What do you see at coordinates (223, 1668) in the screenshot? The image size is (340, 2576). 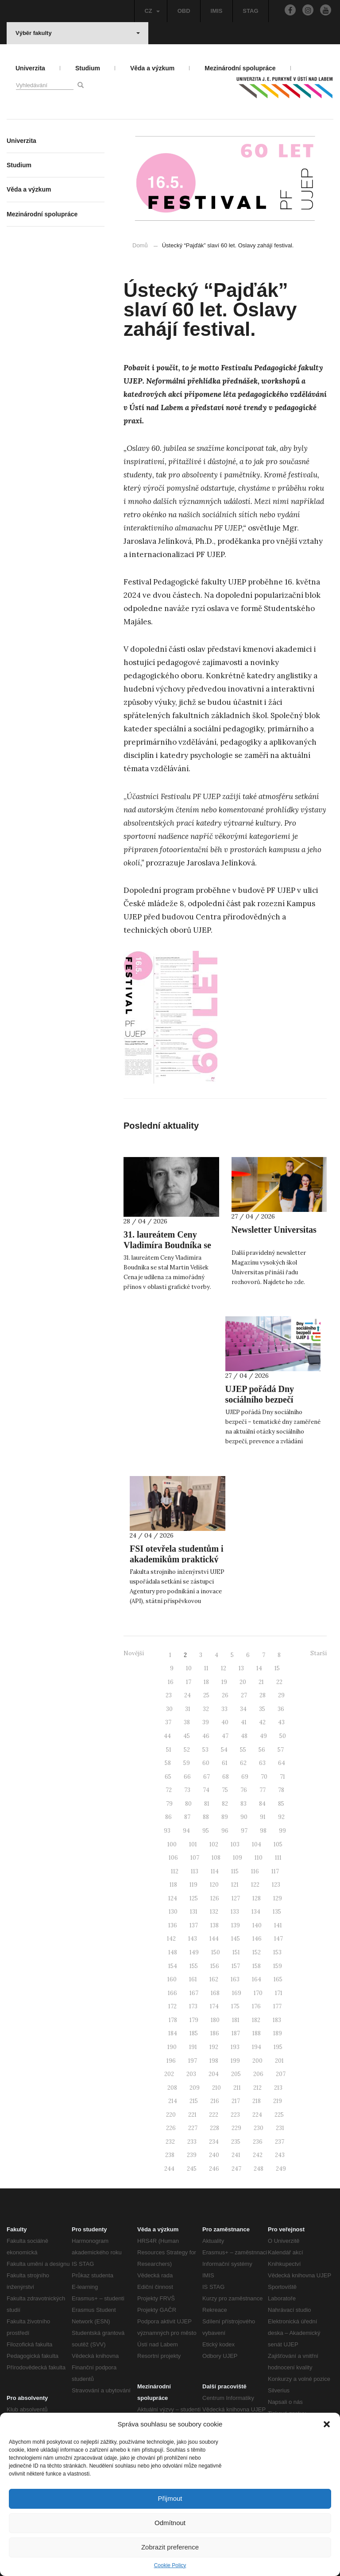 I see `12` at bounding box center [223, 1668].